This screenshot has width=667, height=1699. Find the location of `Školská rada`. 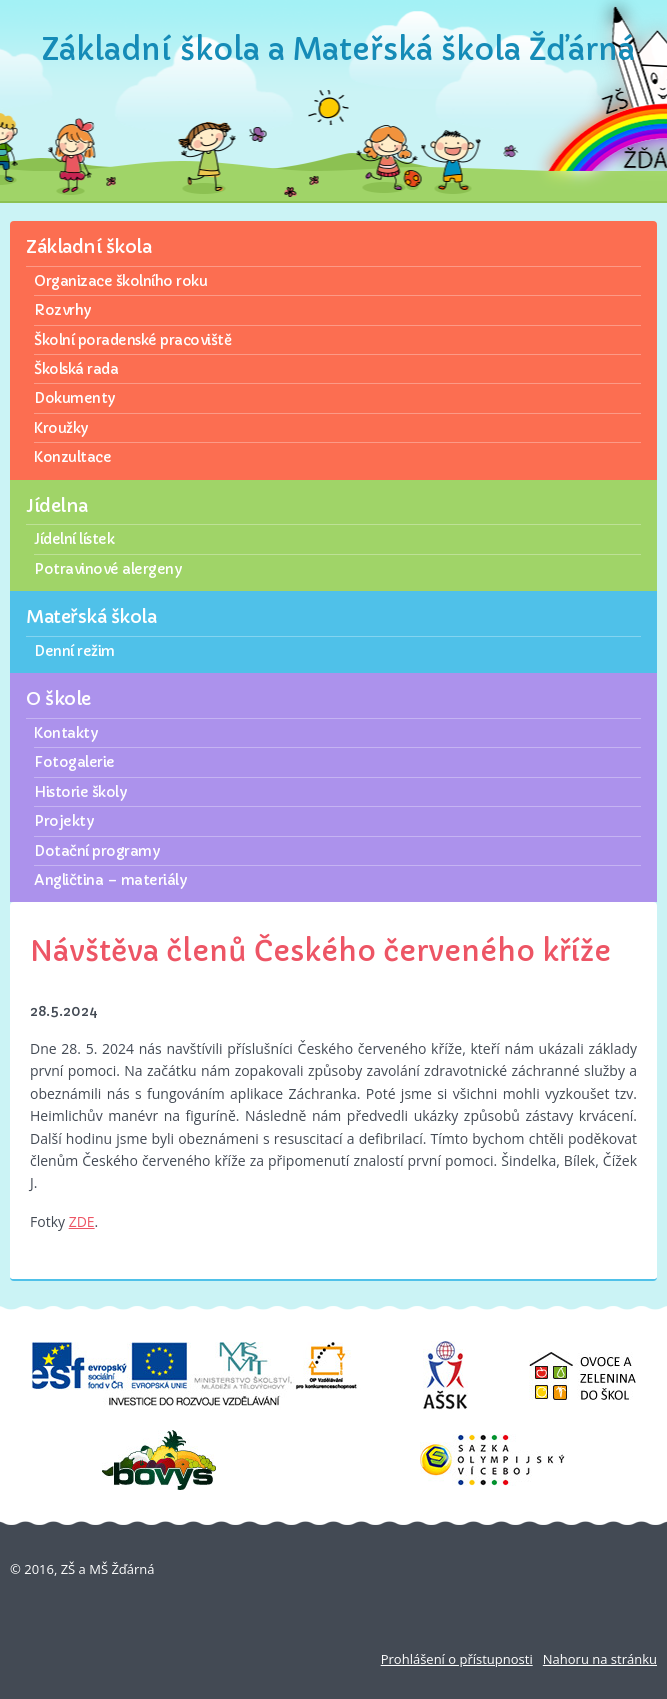

Školská rada is located at coordinates (76, 369).